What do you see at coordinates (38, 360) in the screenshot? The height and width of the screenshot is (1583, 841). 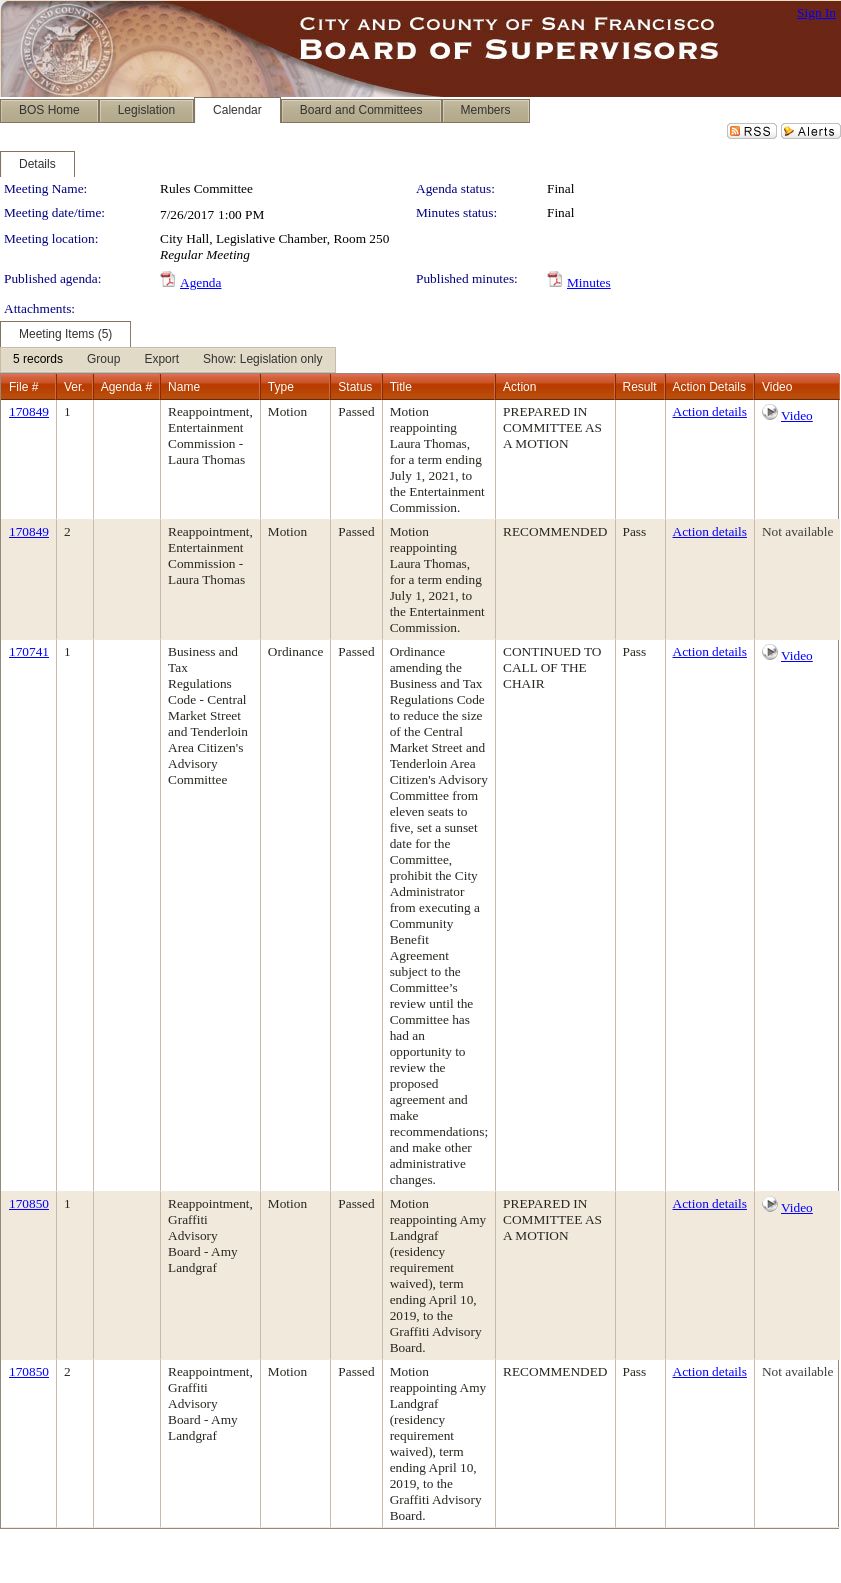 I see `[menuitem]` at bounding box center [38, 360].